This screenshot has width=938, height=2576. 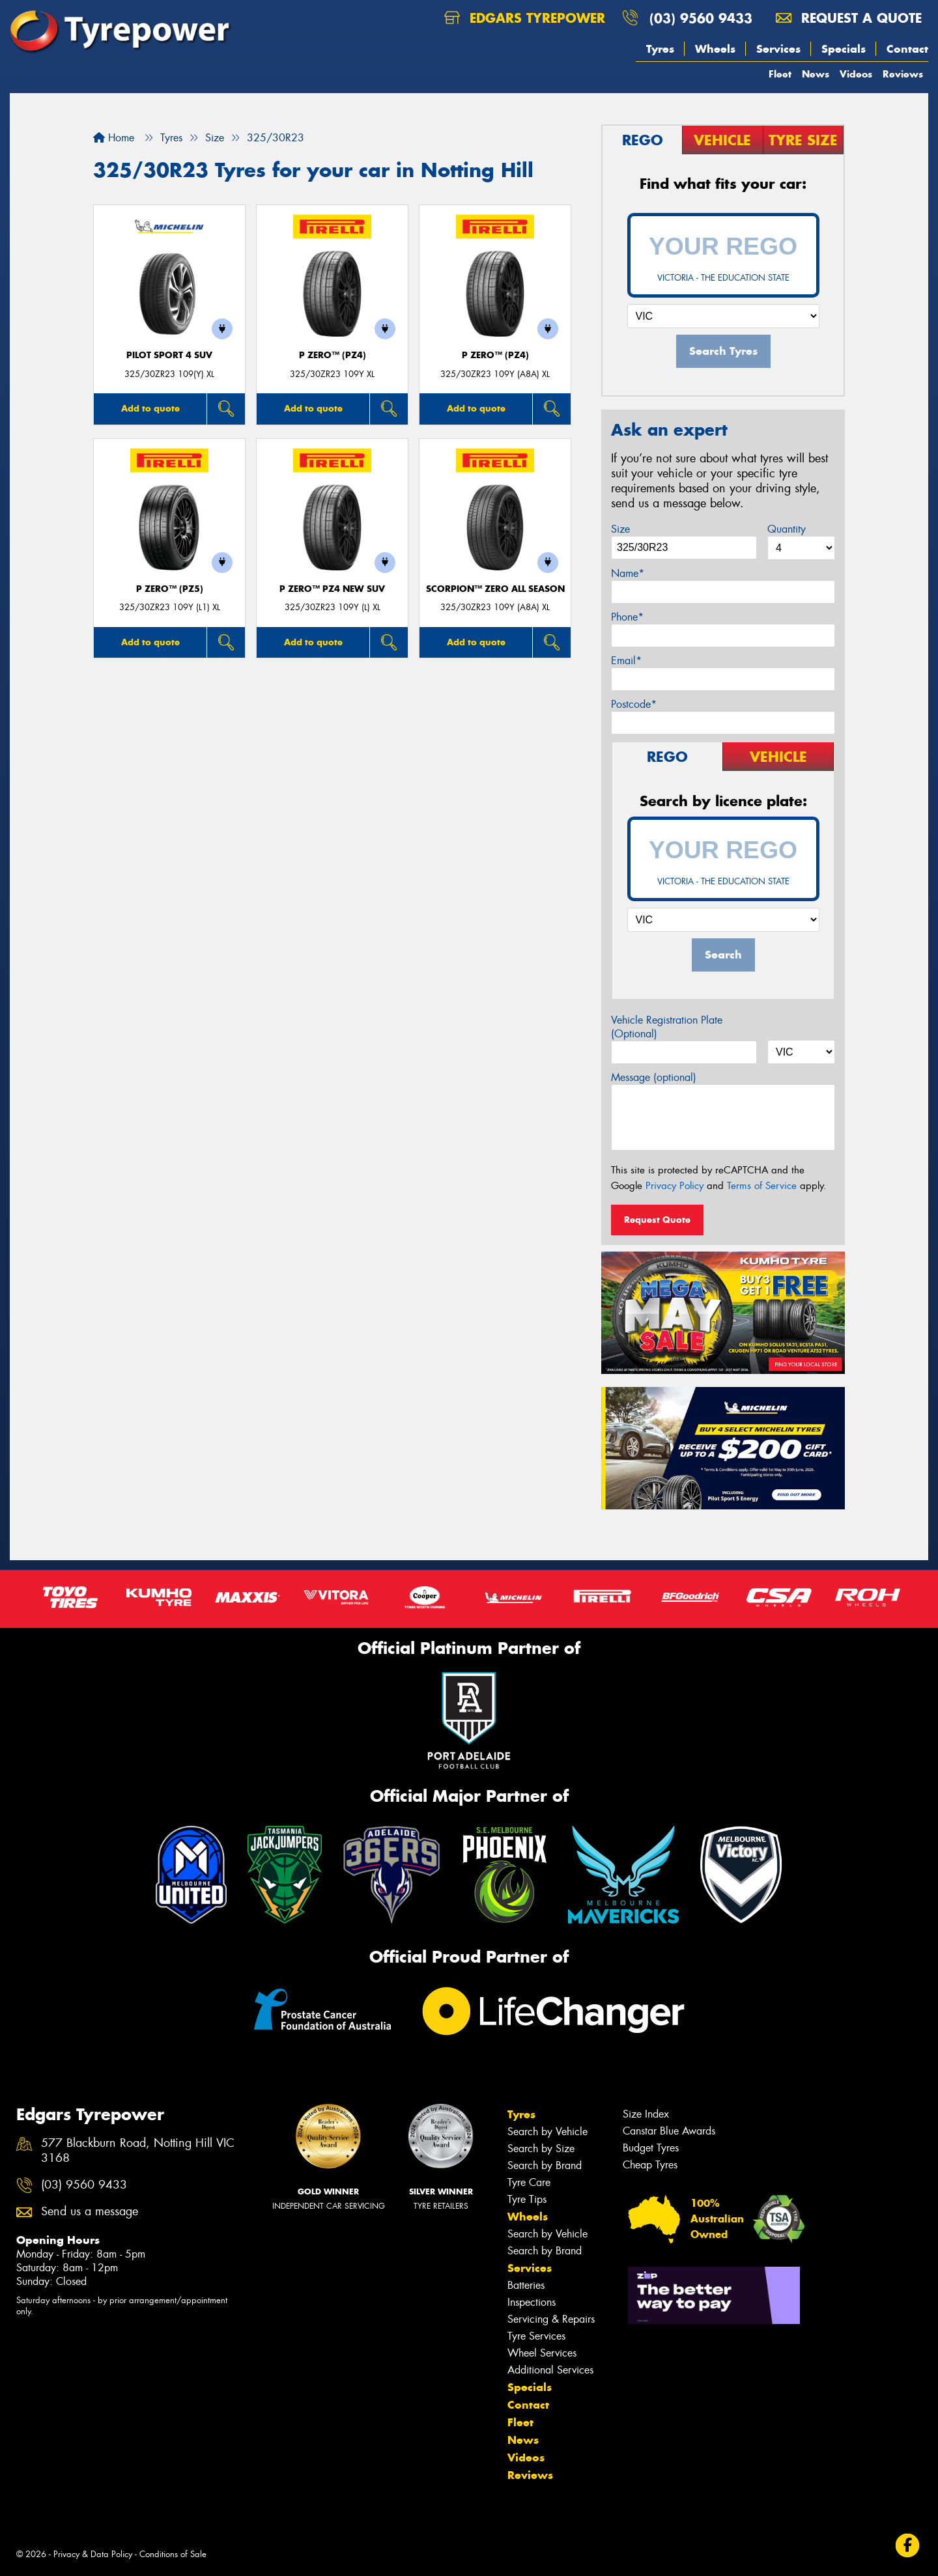 What do you see at coordinates (332, 589) in the screenshot?
I see `P ZERO™ PZ4 NEW SUV` at bounding box center [332, 589].